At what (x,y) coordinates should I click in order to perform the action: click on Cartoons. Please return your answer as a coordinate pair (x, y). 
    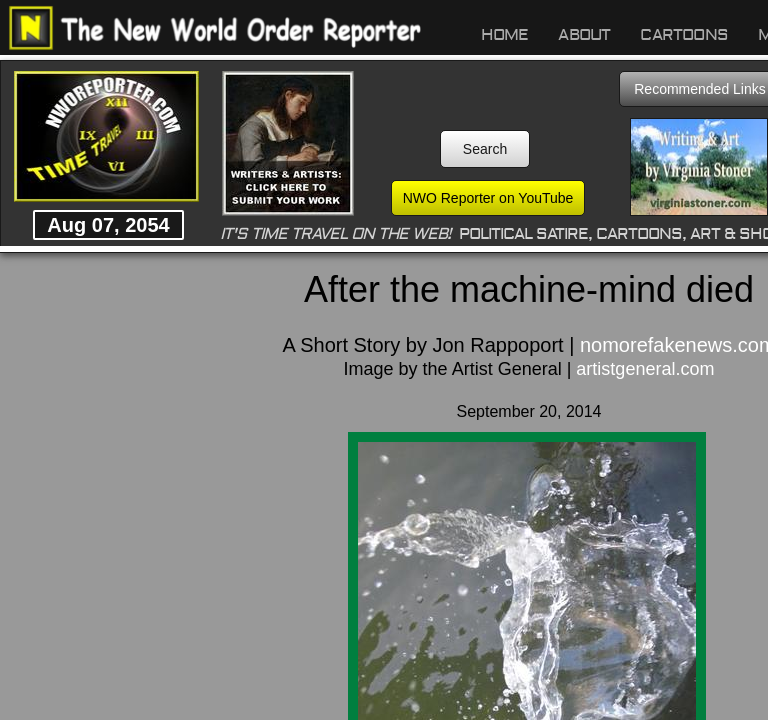
    Looking at the image, I should click on (684, 35).